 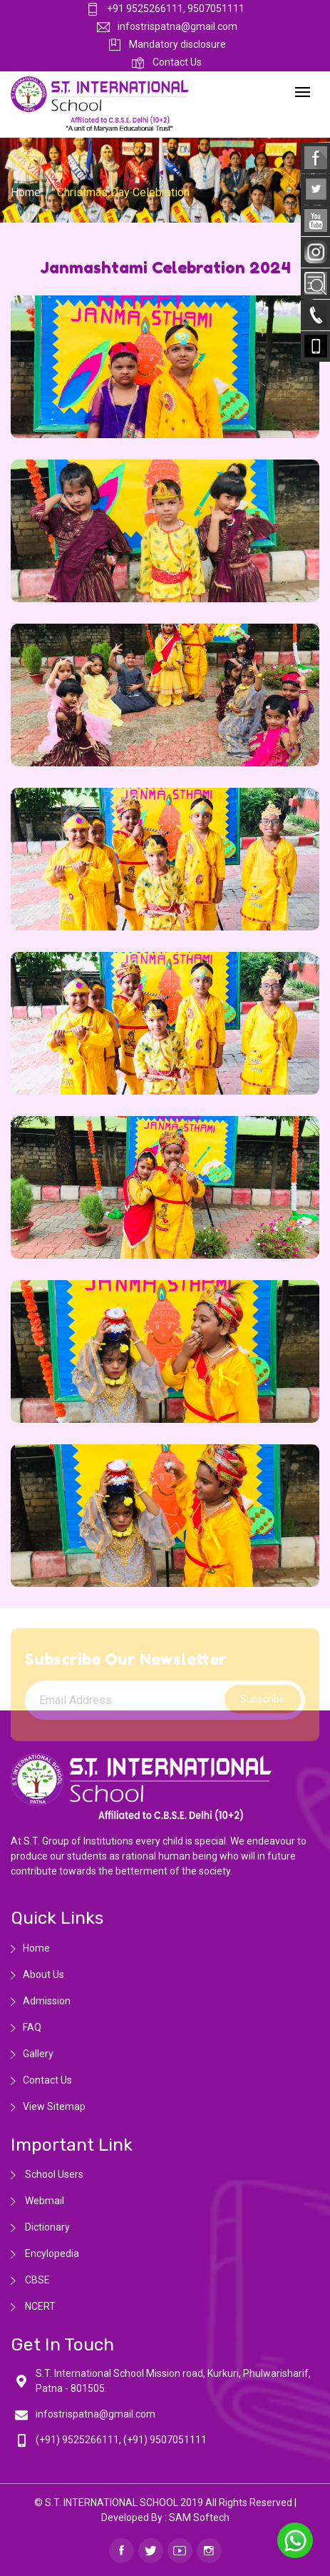 What do you see at coordinates (47, 2001) in the screenshot?
I see `Admission` at bounding box center [47, 2001].